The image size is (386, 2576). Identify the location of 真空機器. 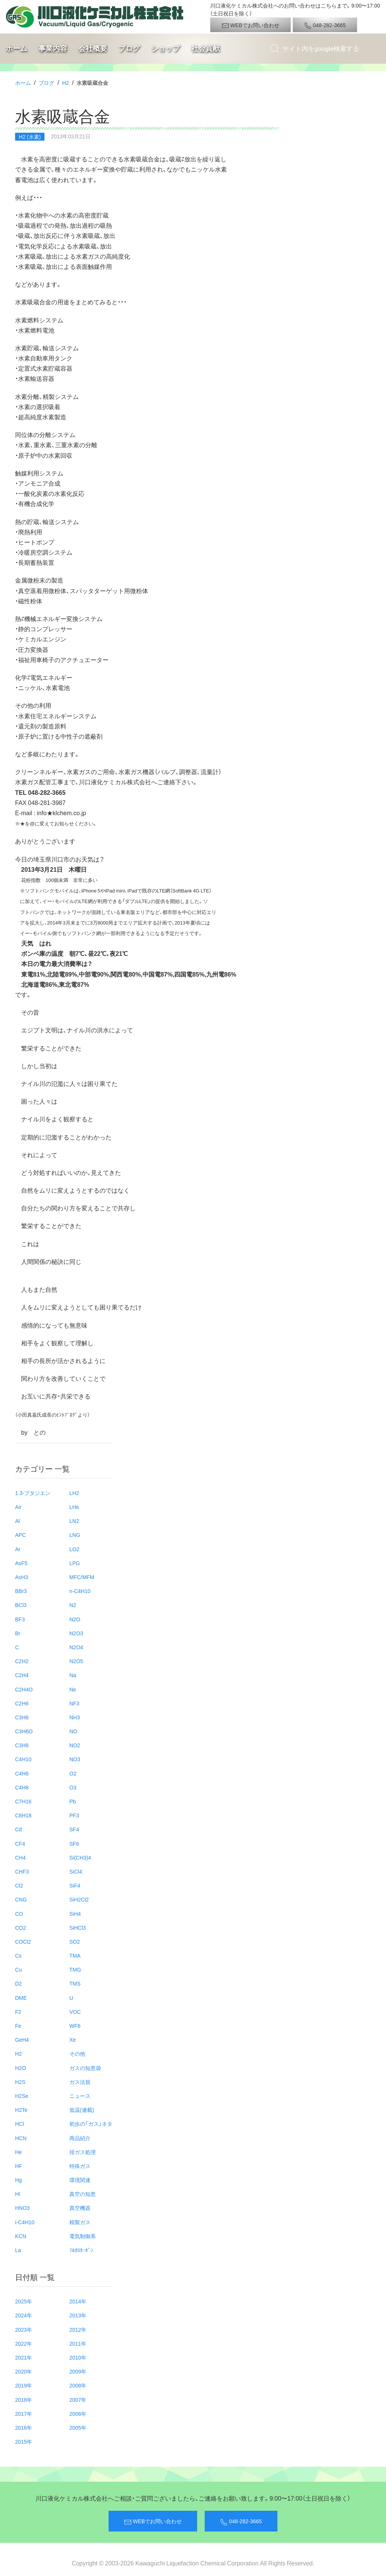
(79, 2207).